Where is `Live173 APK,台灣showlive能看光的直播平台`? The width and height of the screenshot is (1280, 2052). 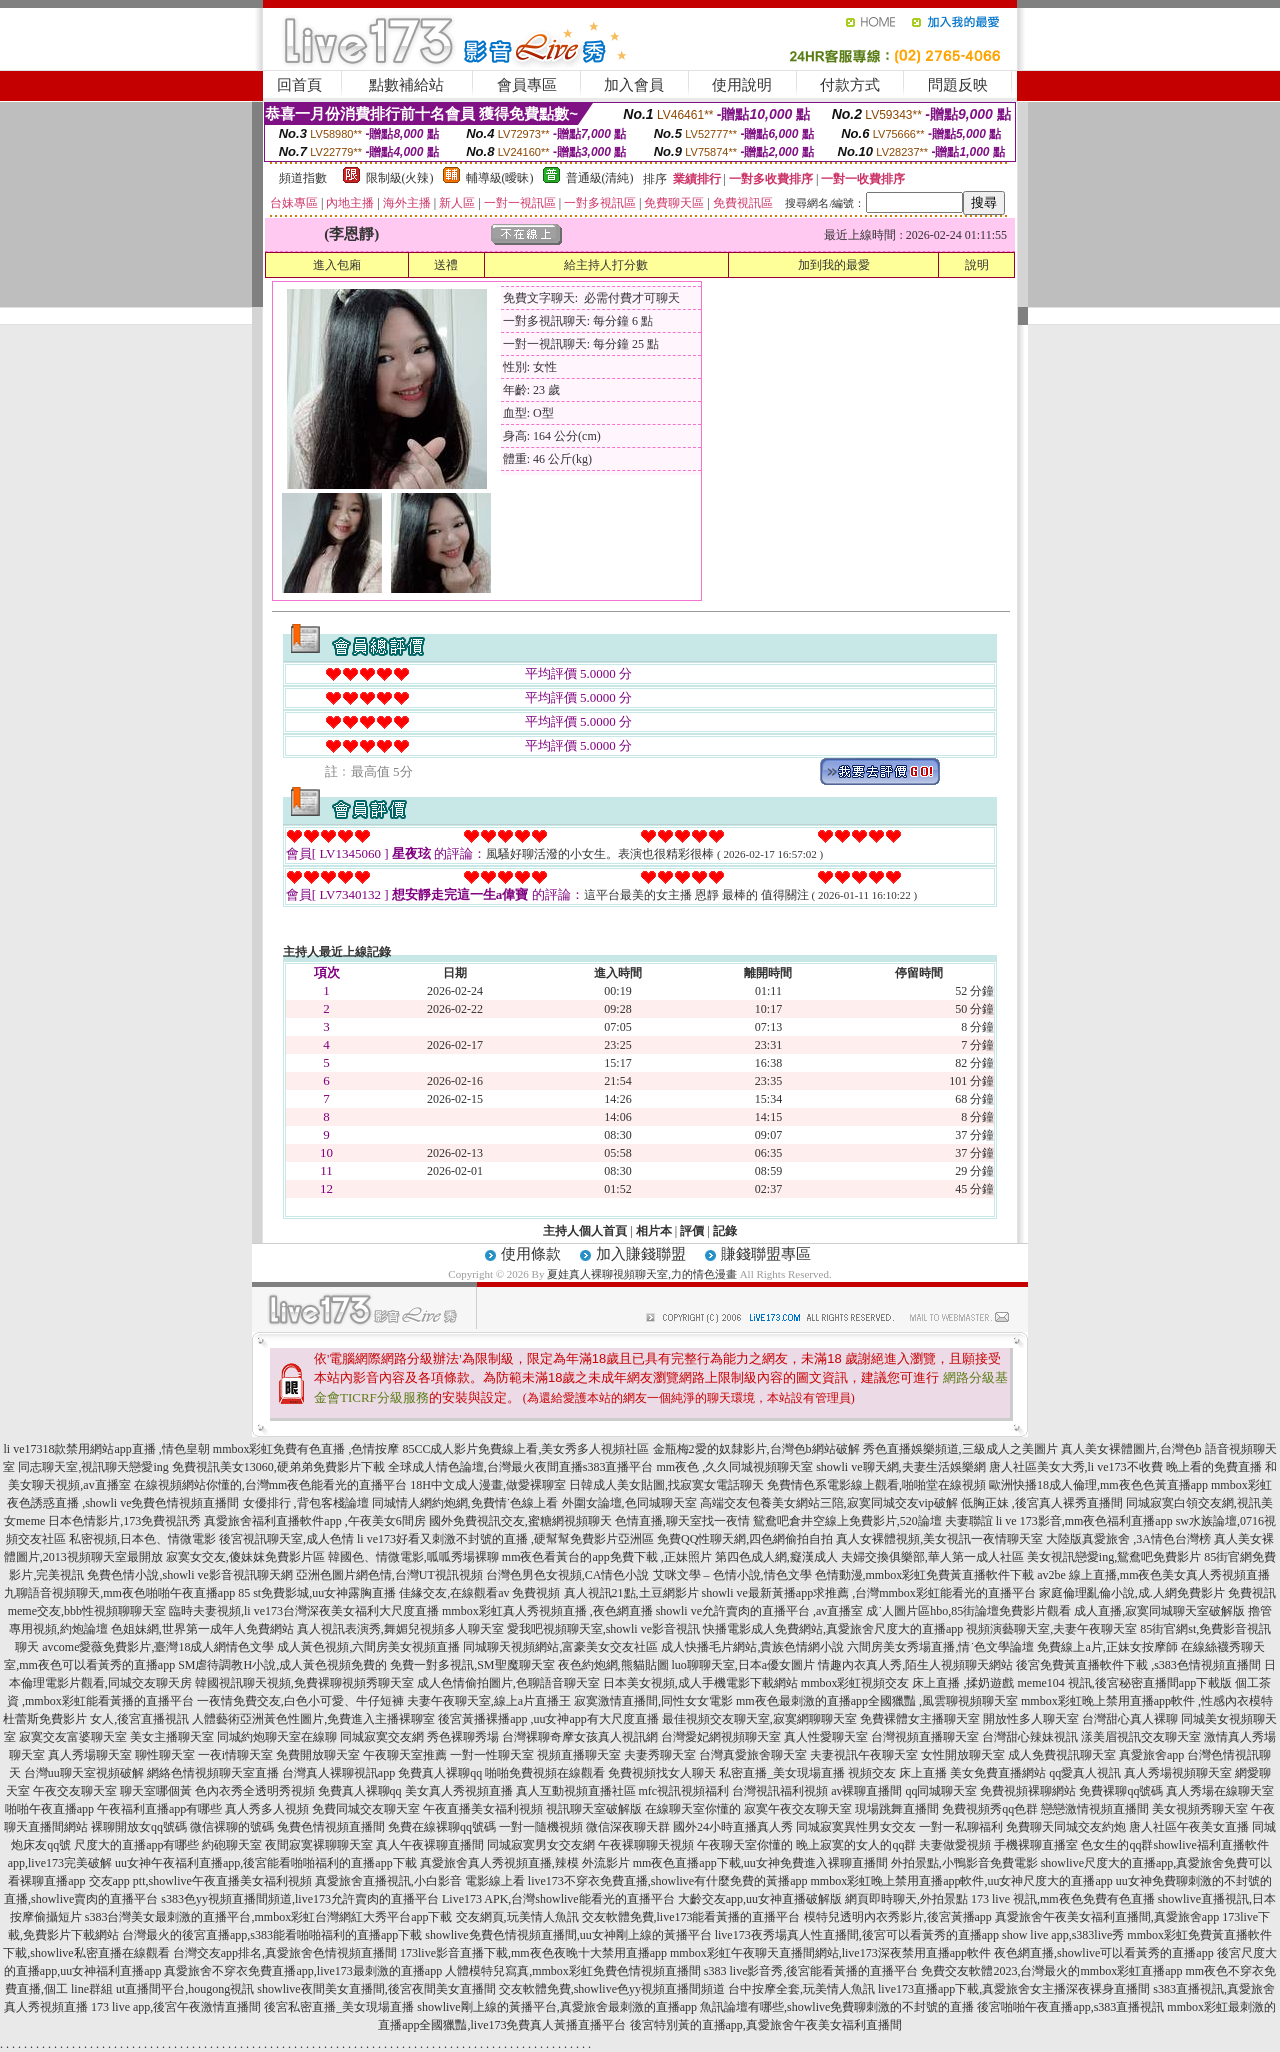
Live173 APK,台灣showlive能看光的直播平台 is located at coordinates (558, 1899).